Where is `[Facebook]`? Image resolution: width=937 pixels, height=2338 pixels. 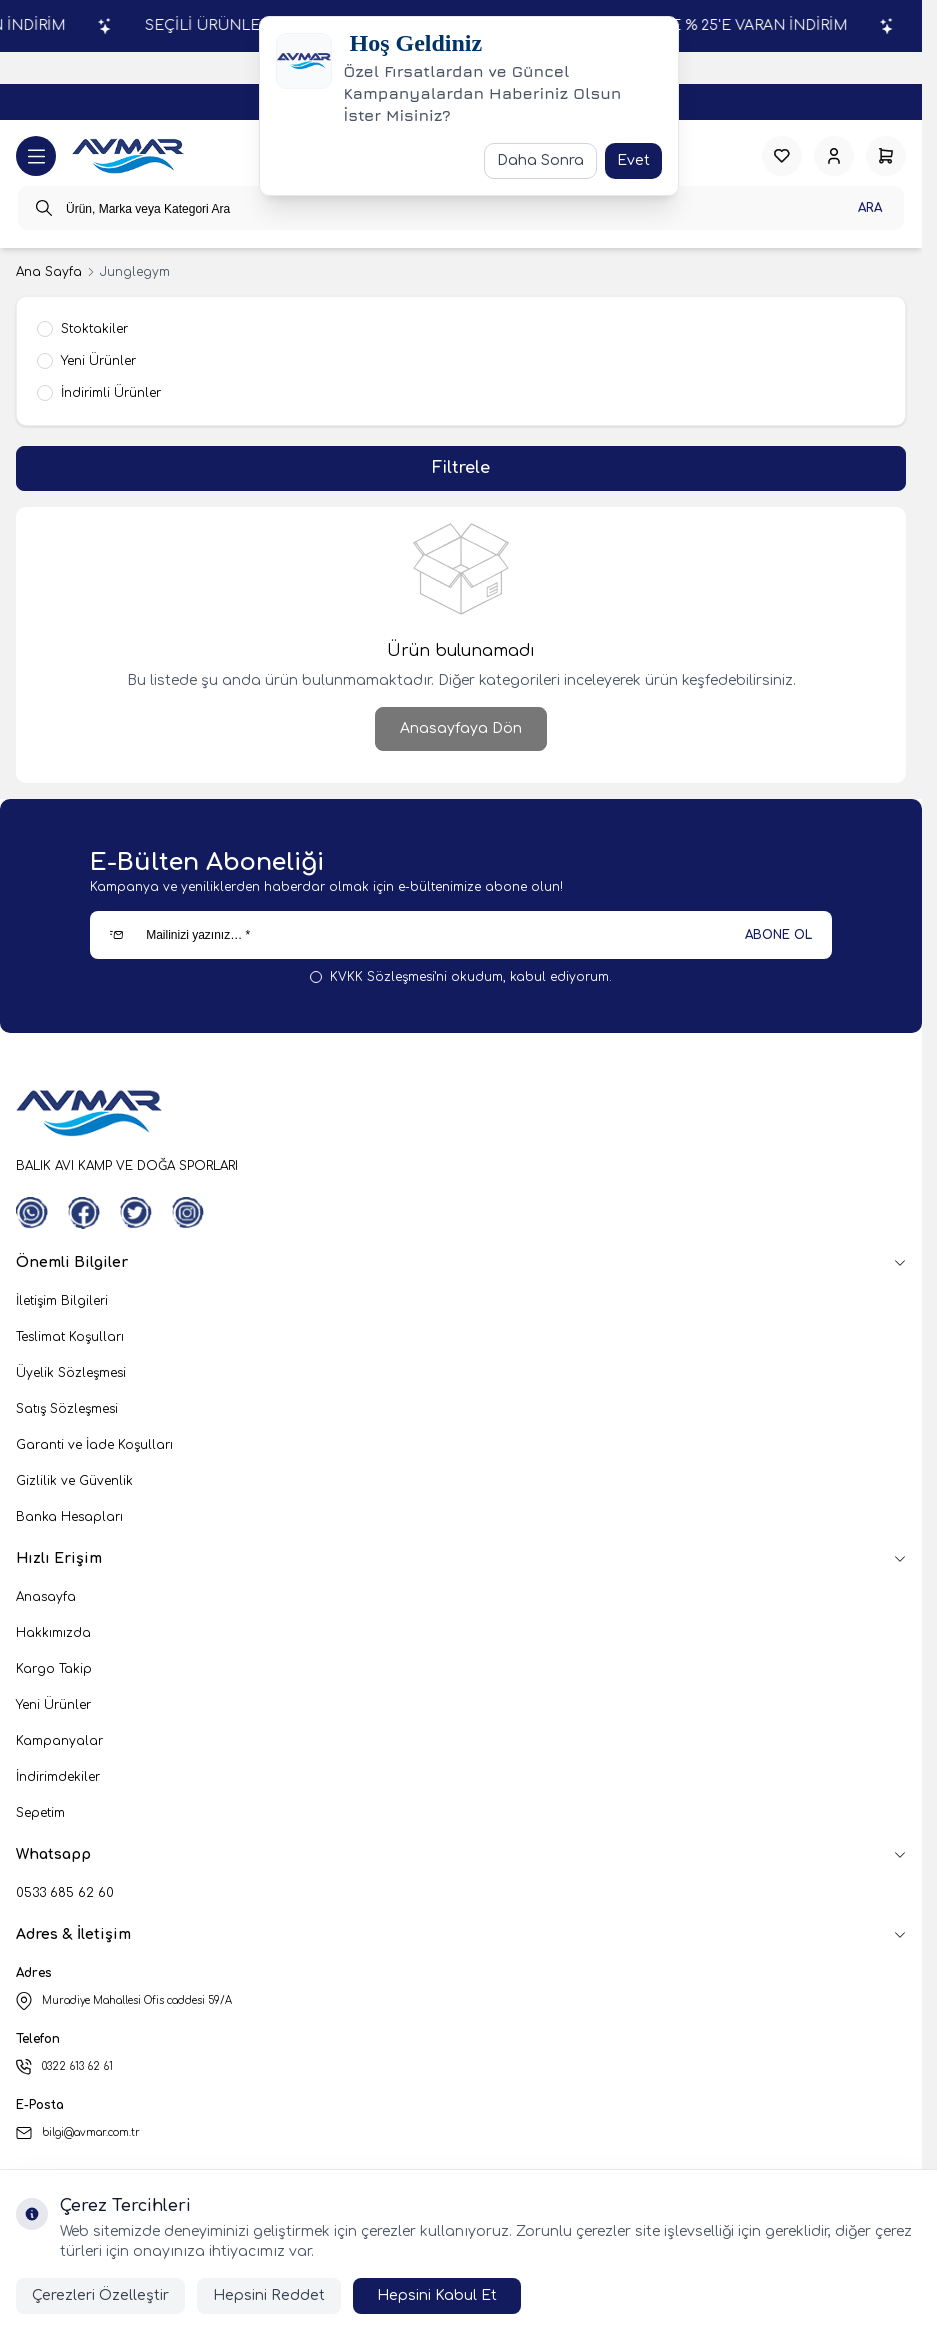
[Facebook] is located at coordinates (84, 1213).